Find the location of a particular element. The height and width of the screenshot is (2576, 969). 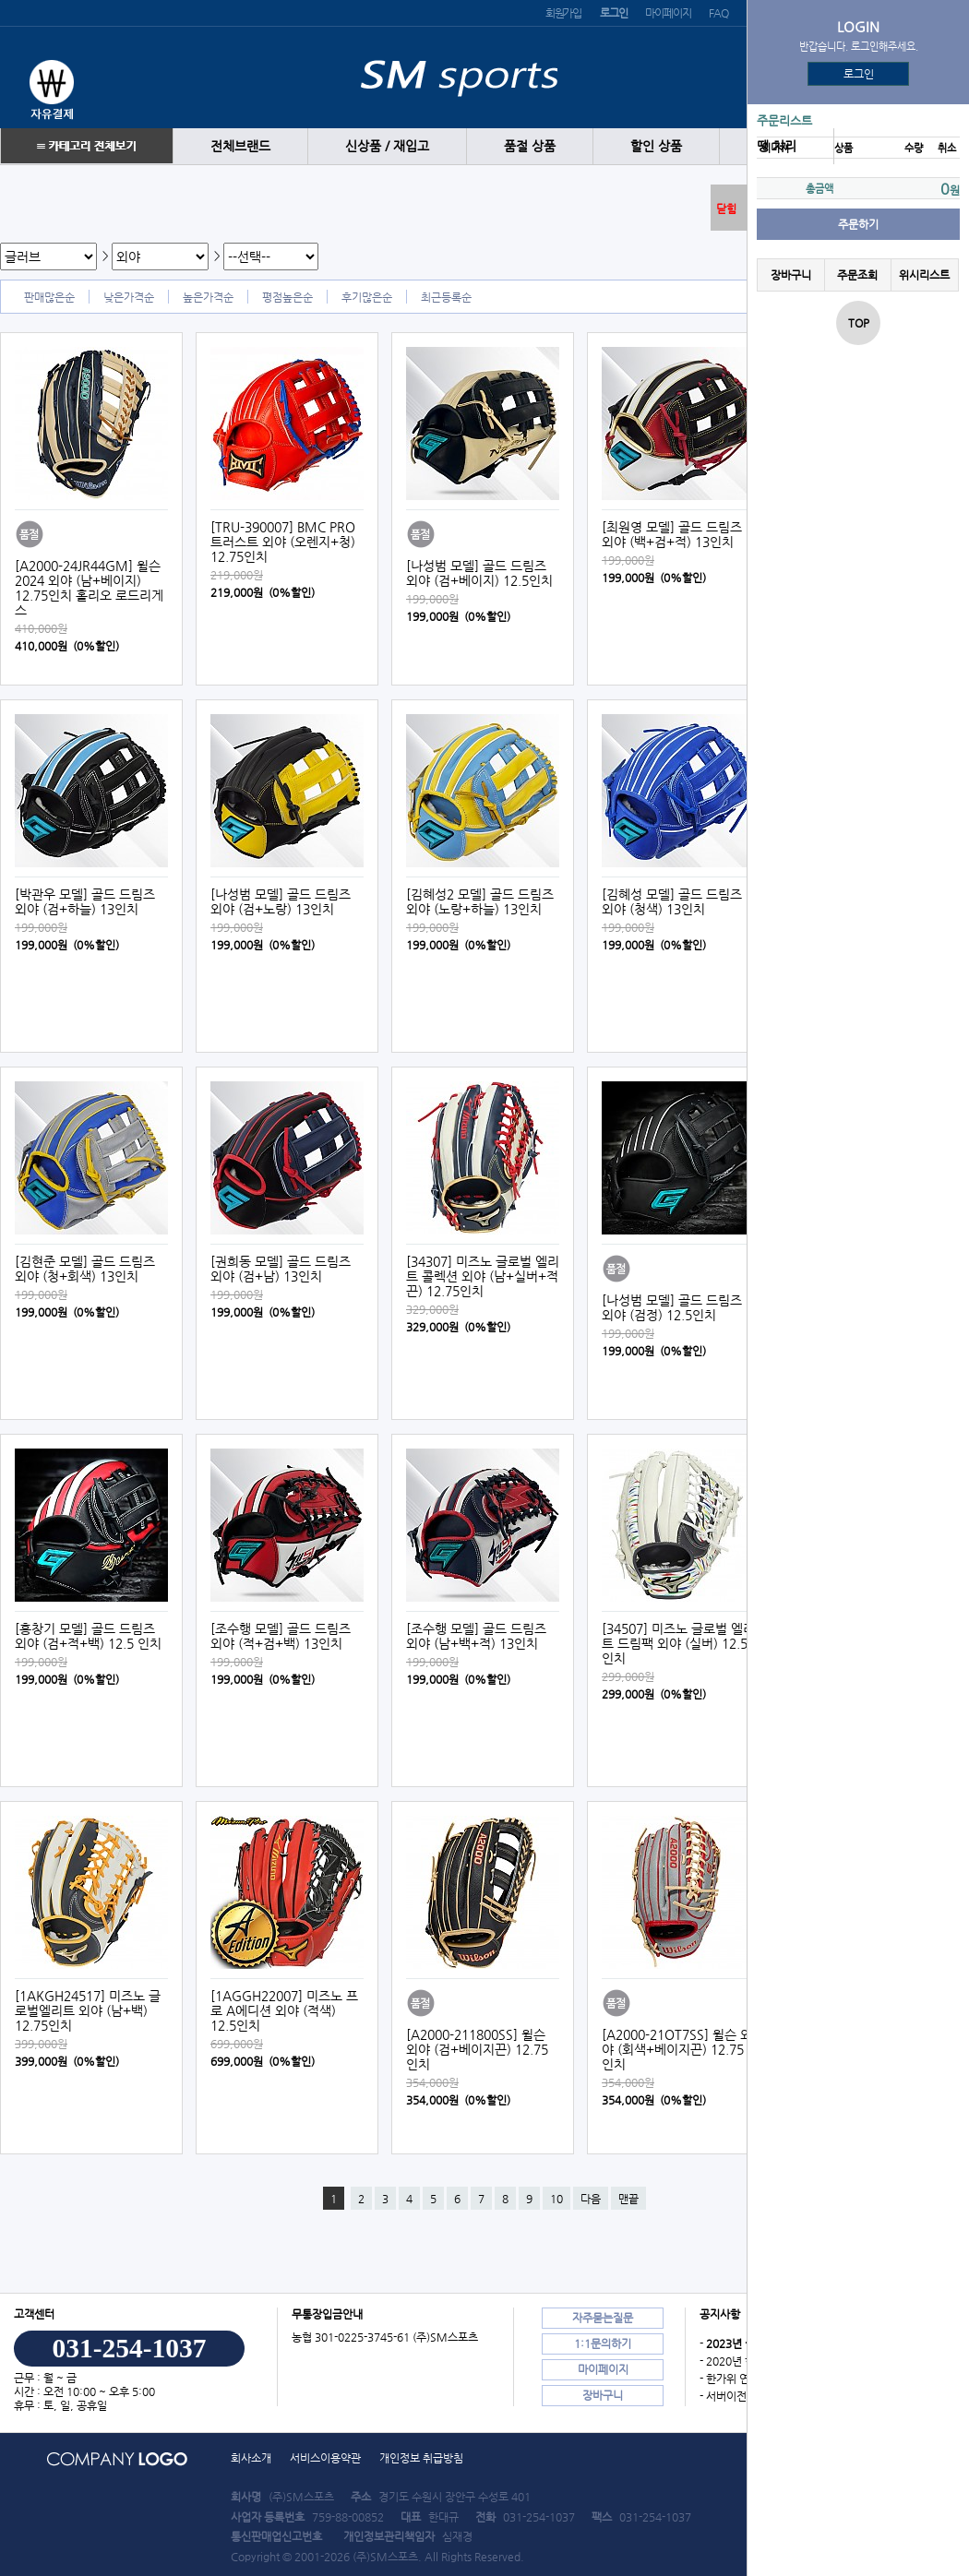

10 is located at coordinates (556, 2198).